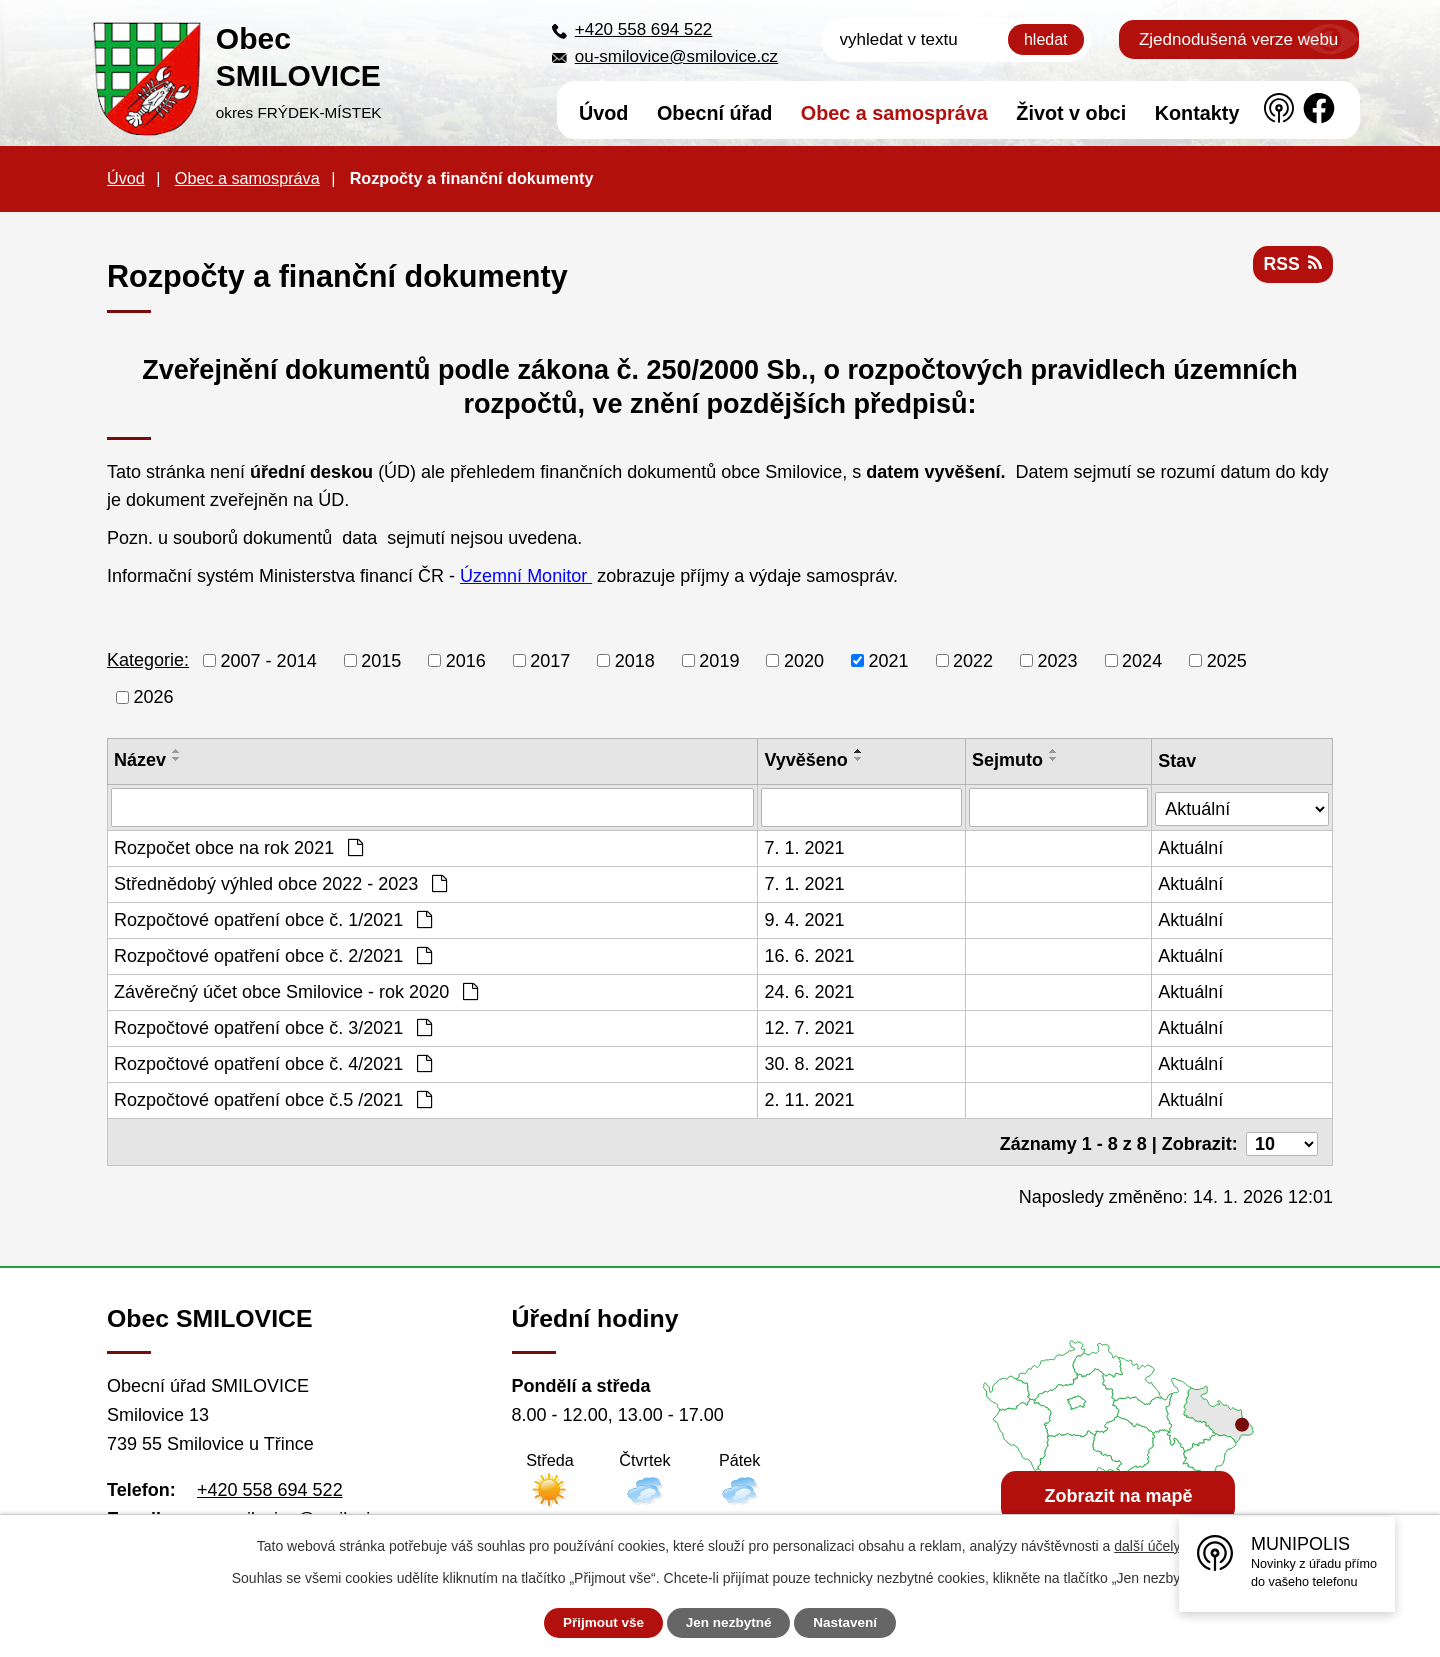 Image resolution: width=1440 pixels, height=1657 pixels. What do you see at coordinates (1008, 760) in the screenshot?
I see `Sejmuto` at bounding box center [1008, 760].